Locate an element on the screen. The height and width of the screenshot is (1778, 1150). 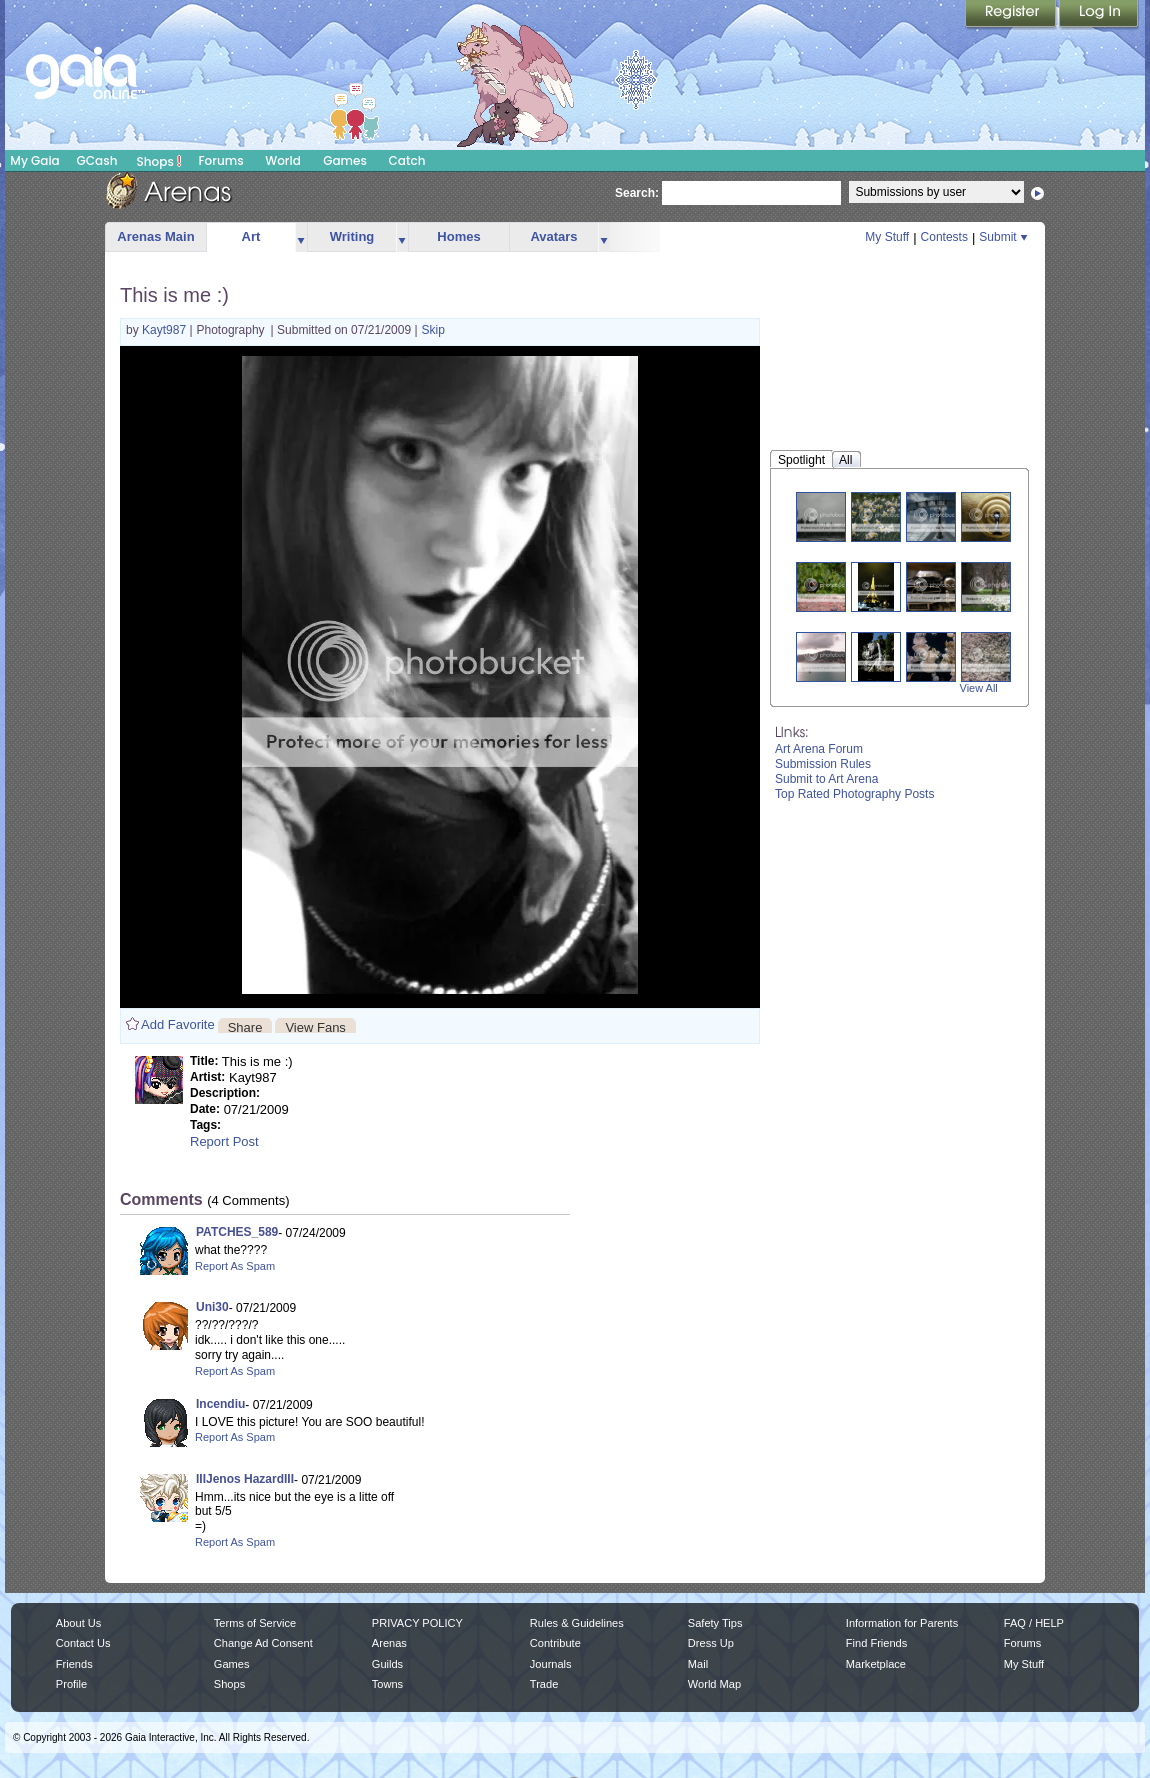
Art Arena Forum is located at coordinates (819, 749).